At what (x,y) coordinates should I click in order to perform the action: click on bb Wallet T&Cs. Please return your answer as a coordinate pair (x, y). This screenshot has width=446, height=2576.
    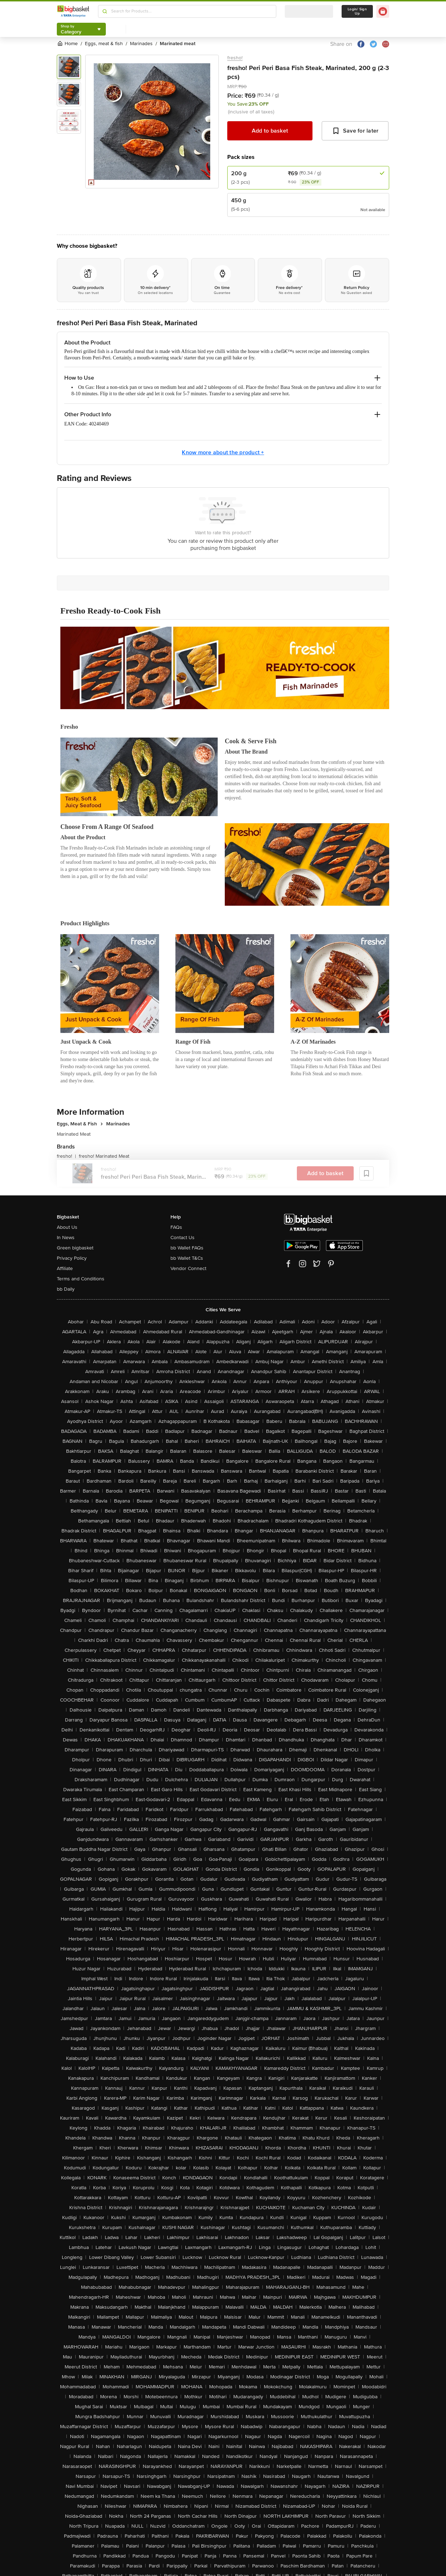
    Looking at the image, I should click on (186, 1258).